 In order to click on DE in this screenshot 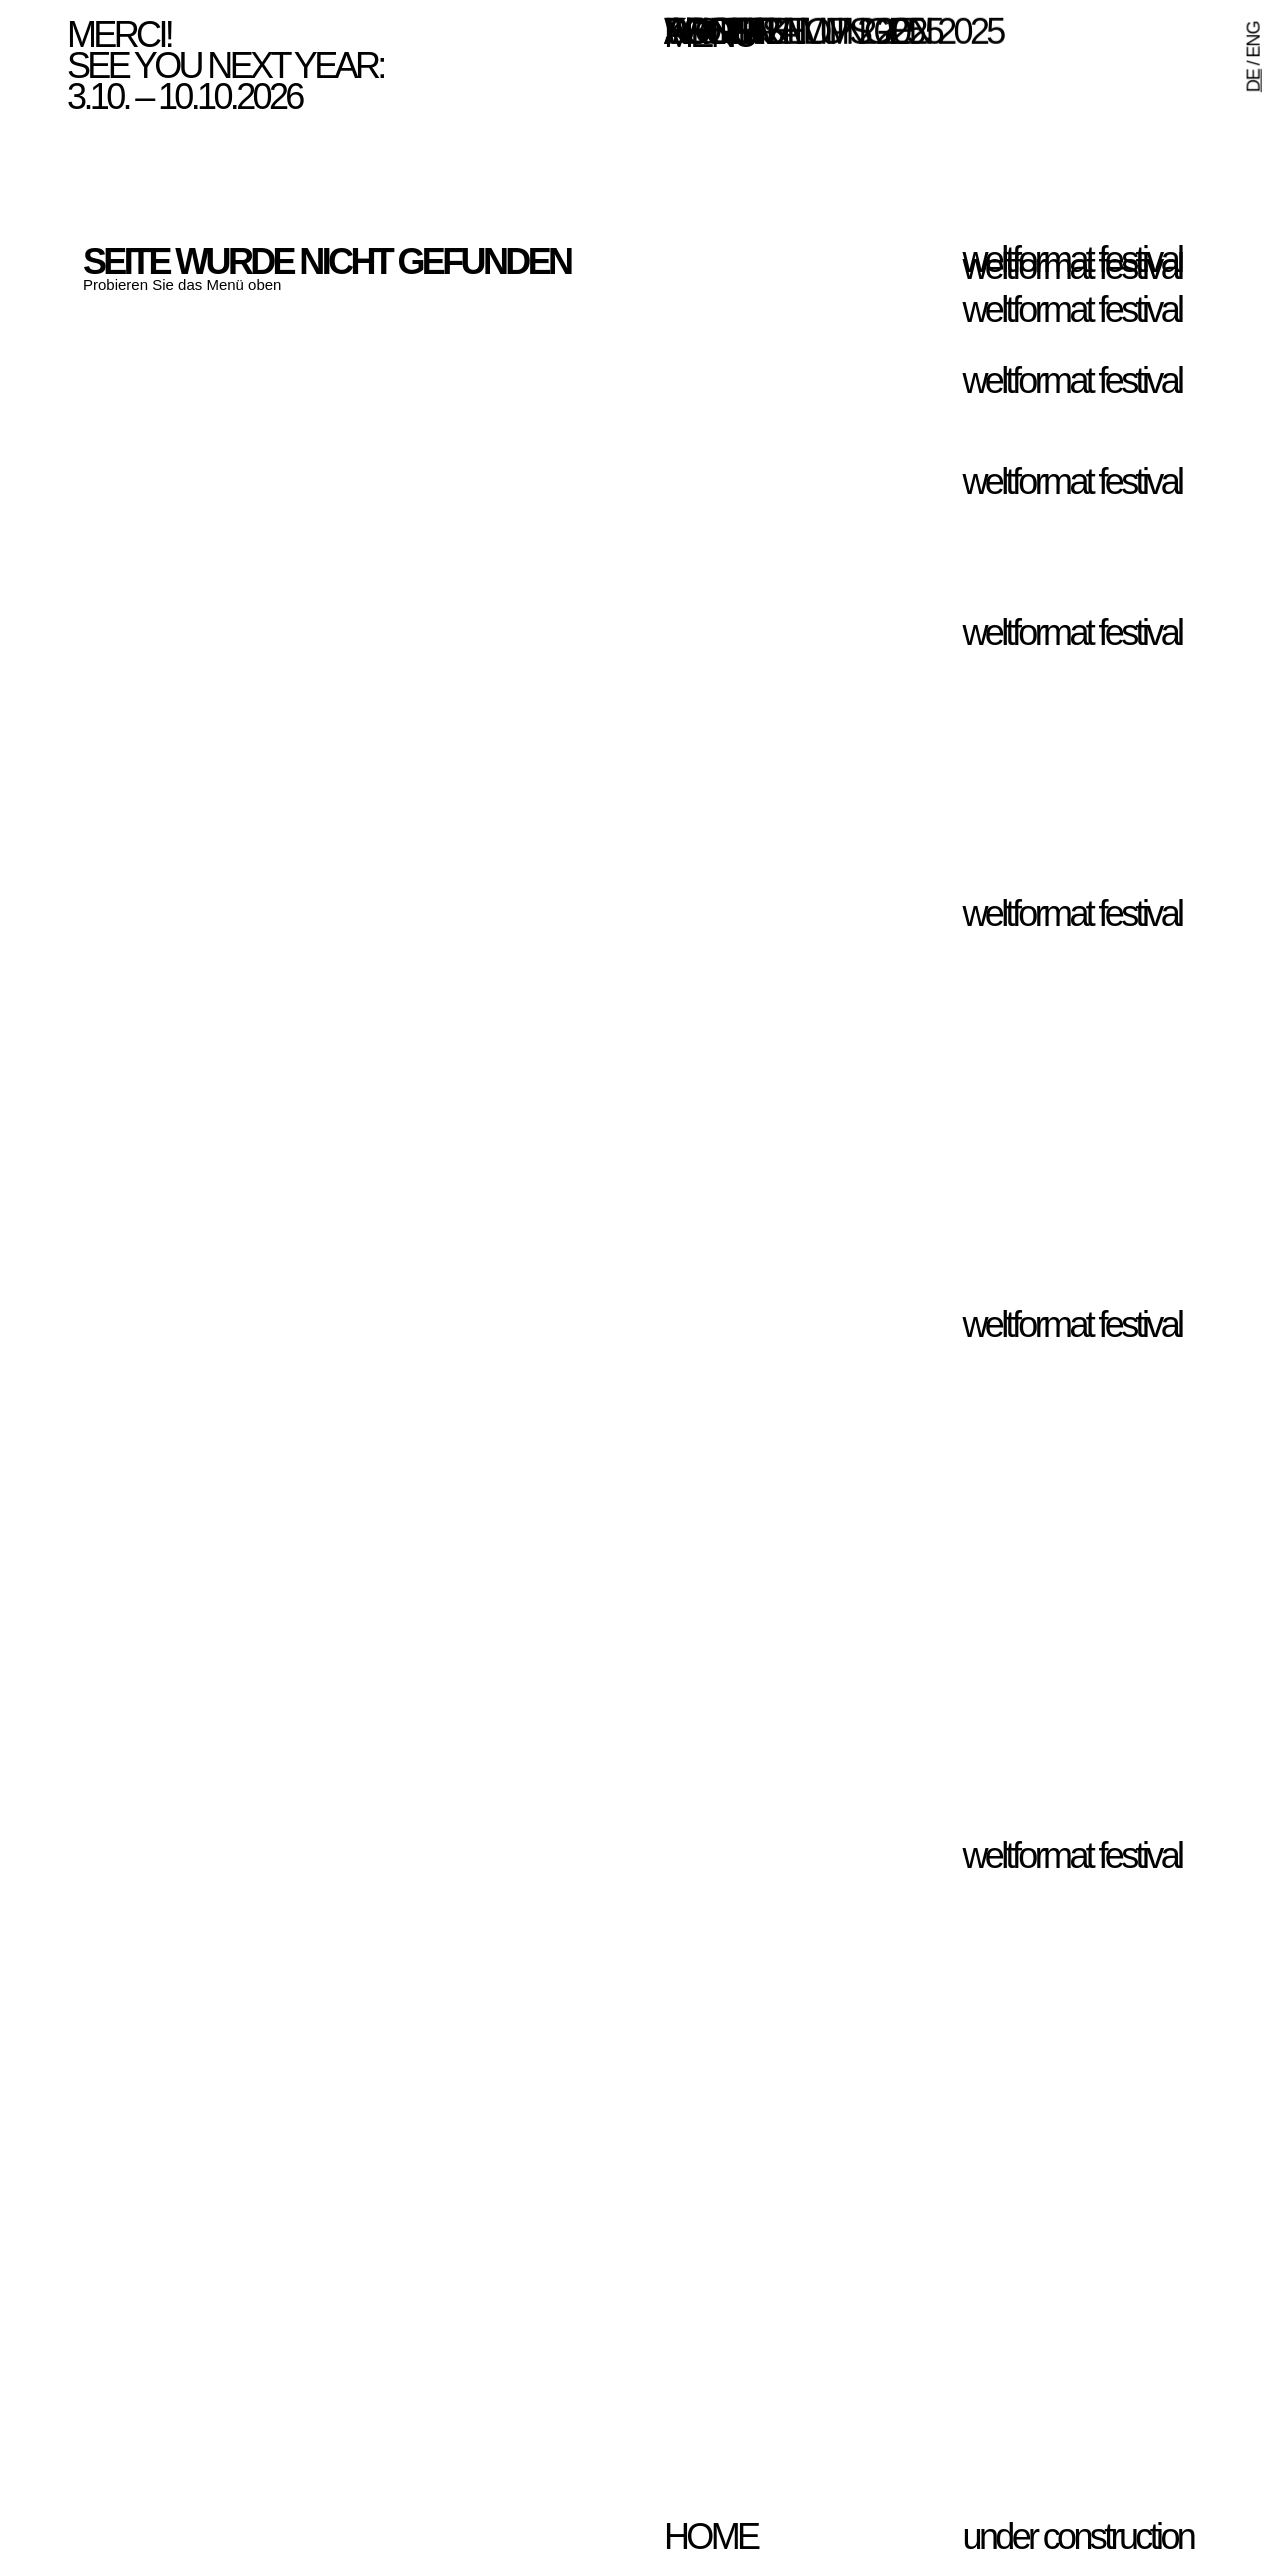, I will do `click(1254, 80)`.